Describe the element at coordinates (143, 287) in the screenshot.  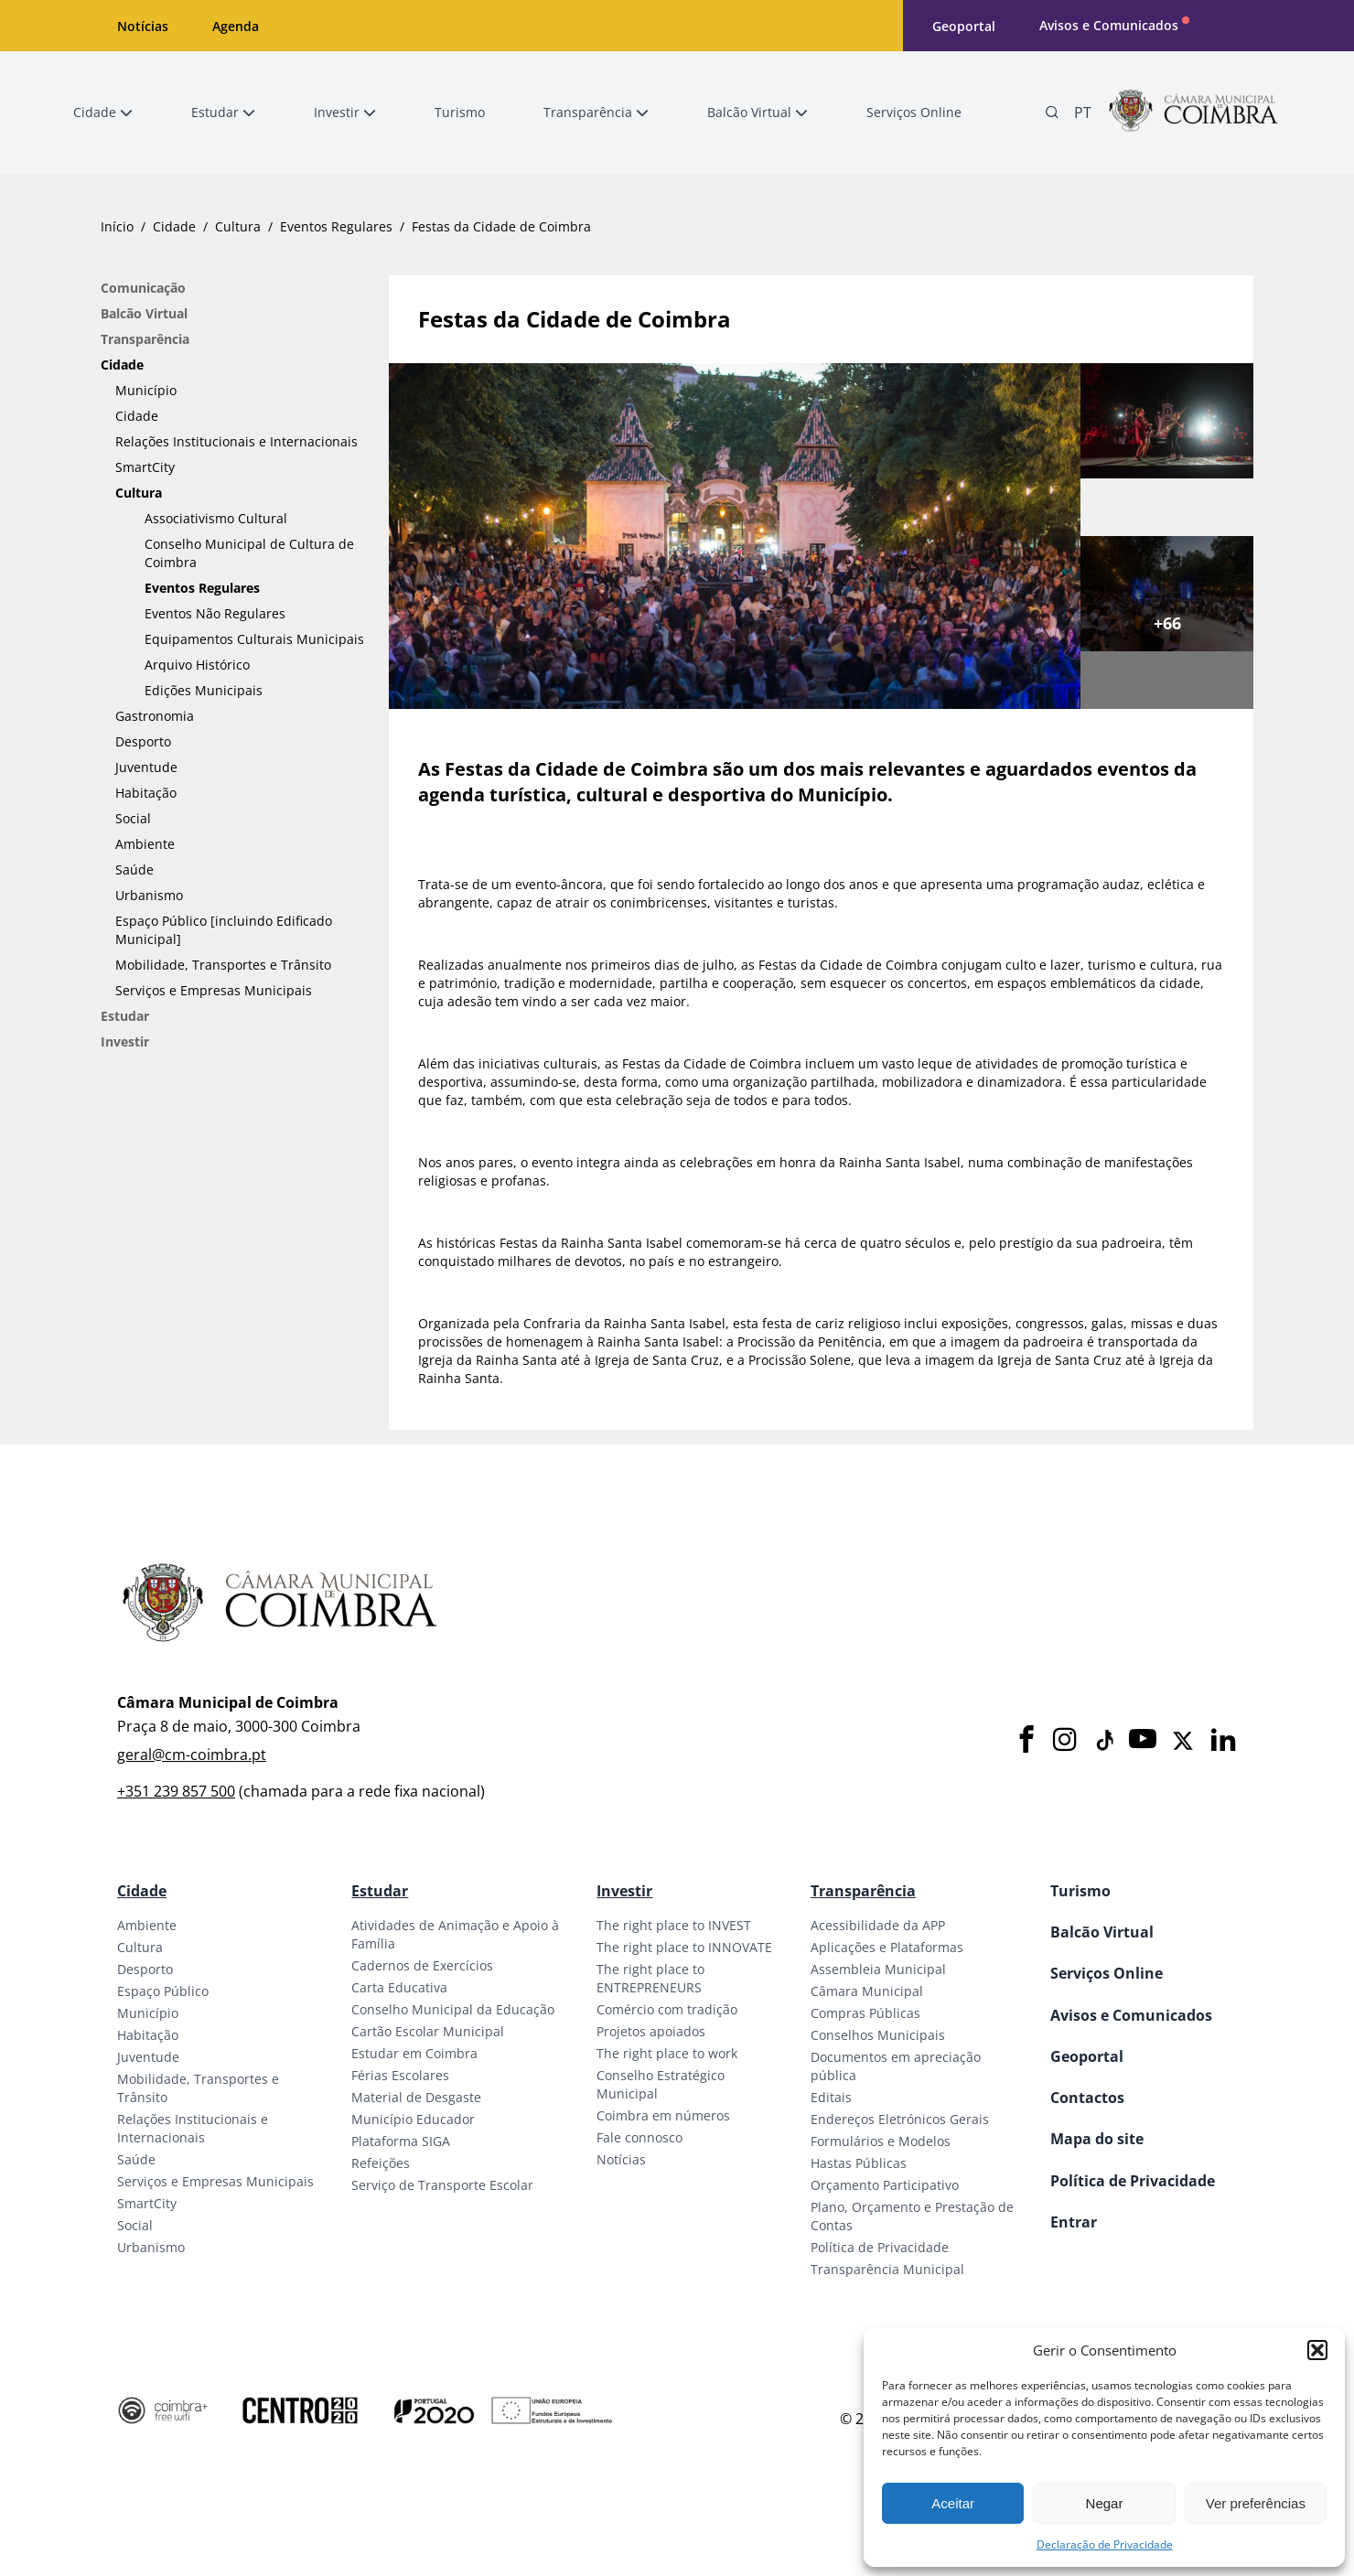
I see `Comunicação` at that location.